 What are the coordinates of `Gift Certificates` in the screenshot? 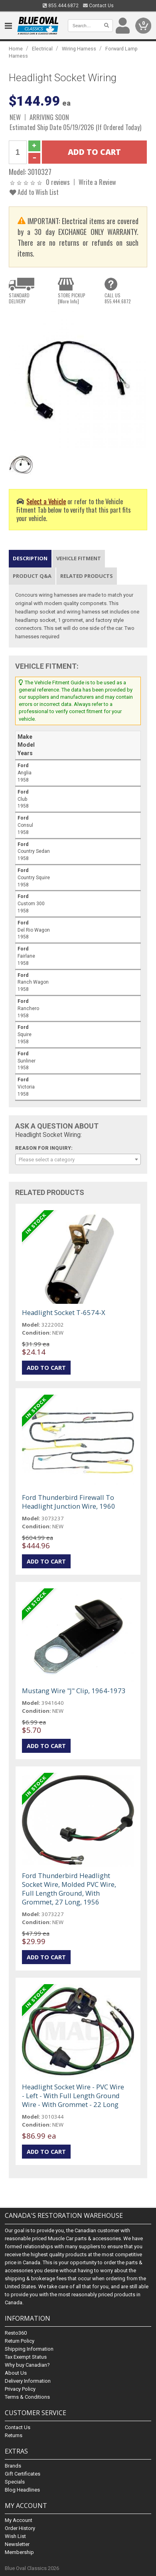 It's located at (22, 2474).